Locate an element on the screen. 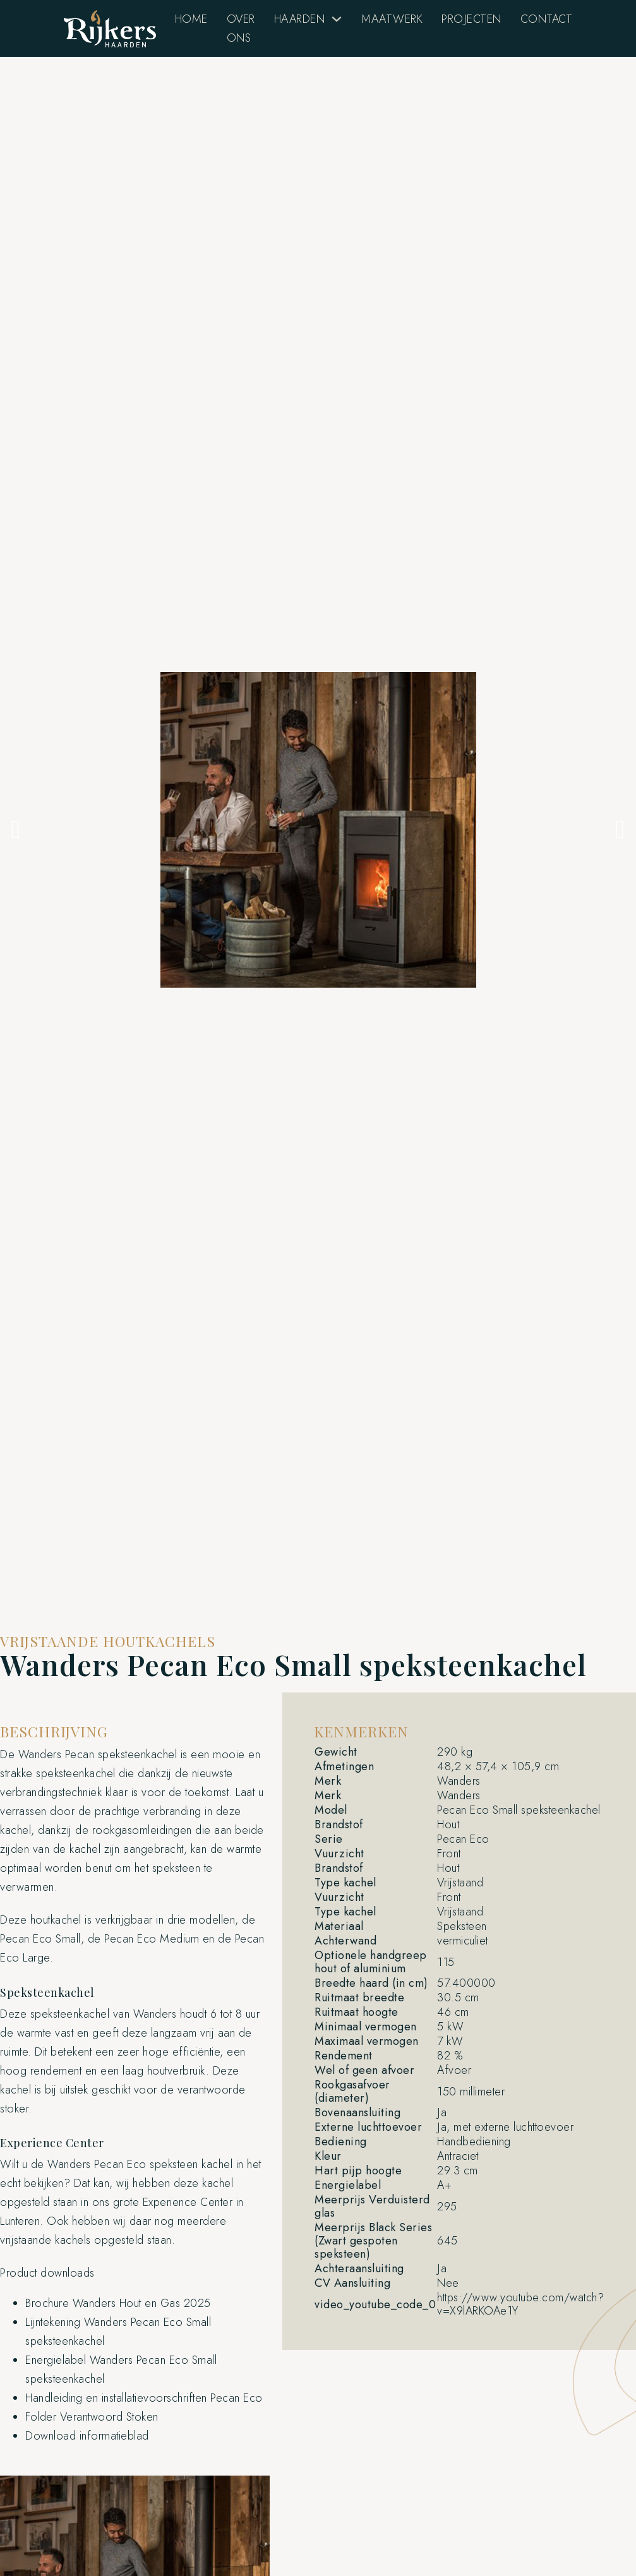 This screenshot has width=636, height=2576. Projecten is located at coordinates (471, 19).